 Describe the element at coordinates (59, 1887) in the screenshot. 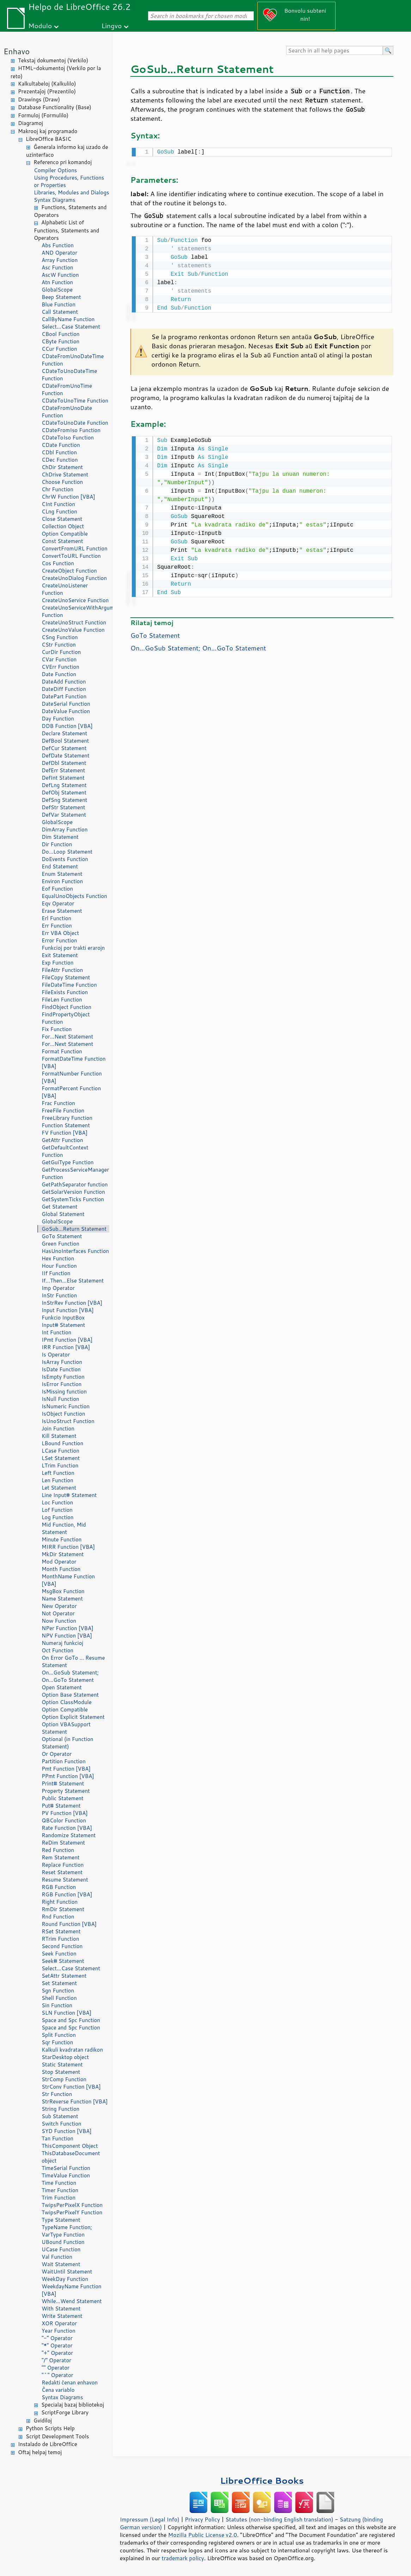

I see `RGB Function` at that location.